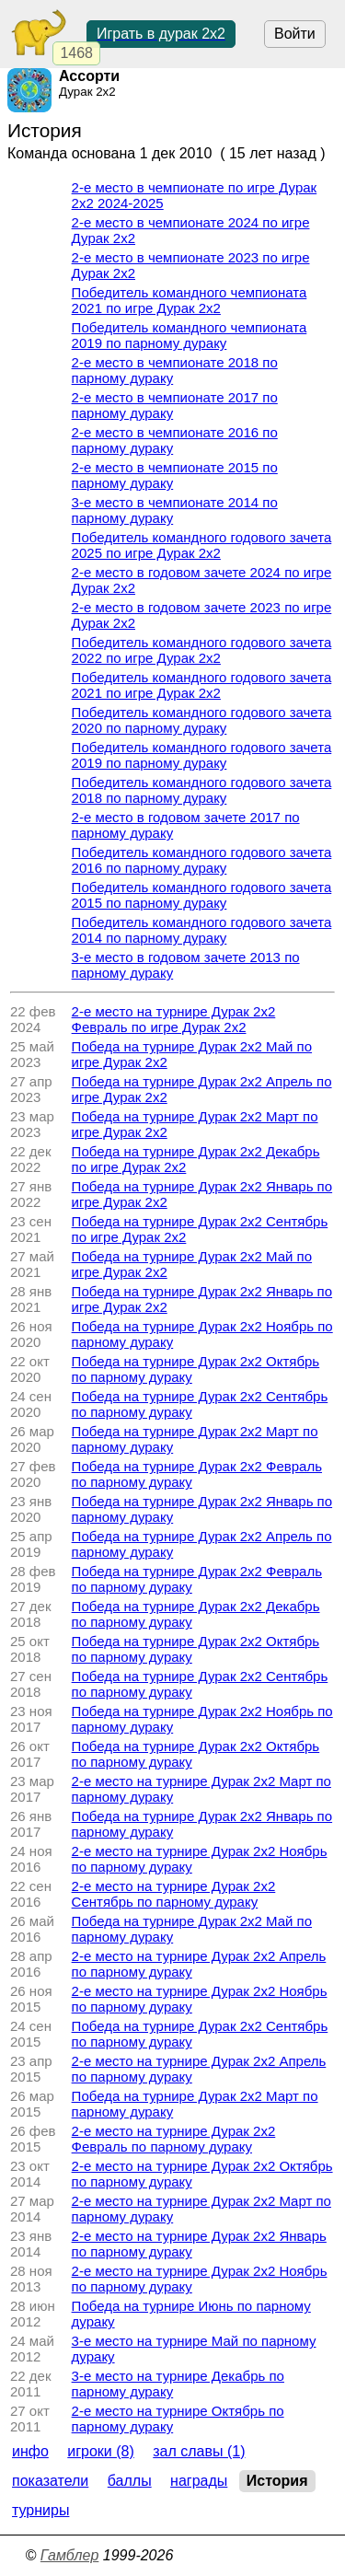 Image resolution: width=345 pixels, height=2576 pixels. What do you see at coordinates (174, 1893) in the screenshot?
I see `2-е место на турнире Дурак 2х2 Сентябрь по парному дураку` at bounding box center [174, 1893].